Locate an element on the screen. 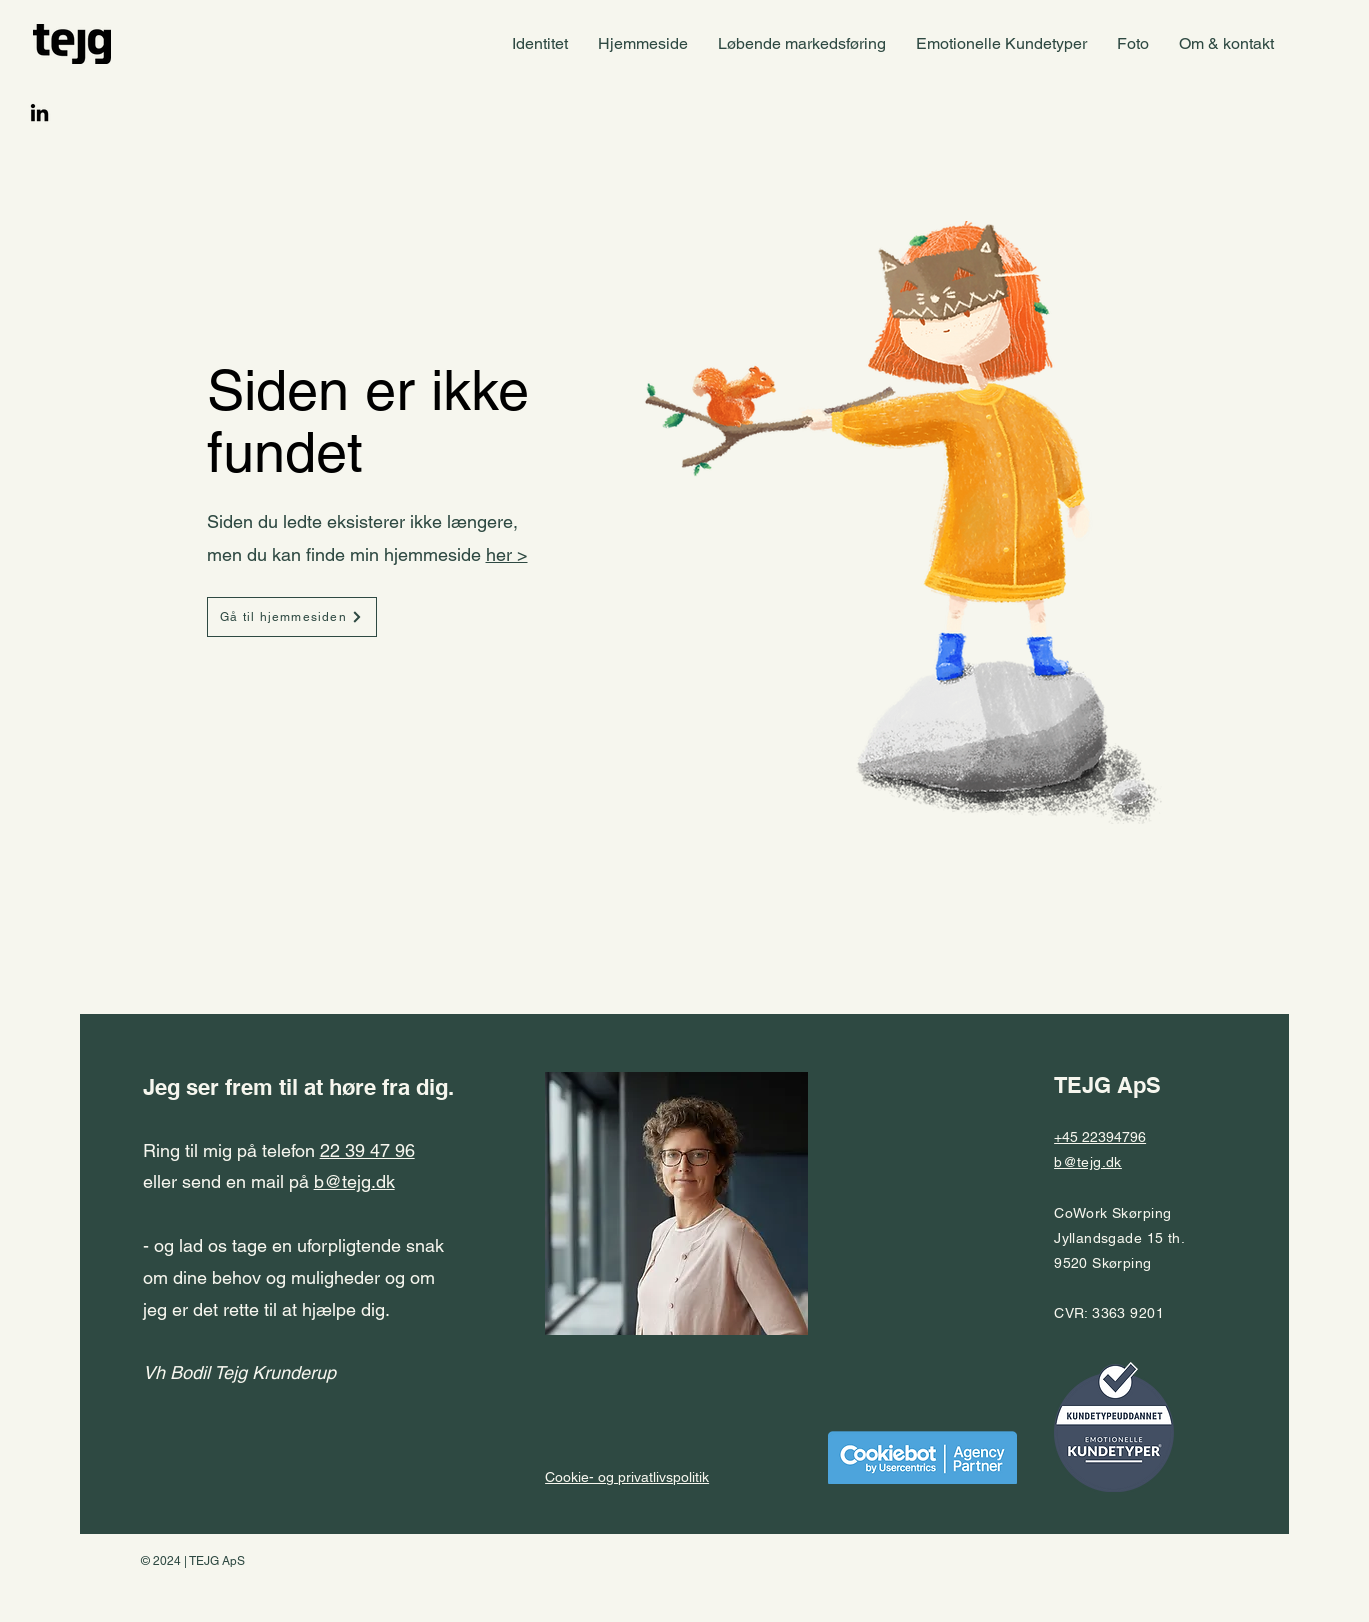 This screenshot has width=1369, height=1622. her > is located at coordinates (507, 554).